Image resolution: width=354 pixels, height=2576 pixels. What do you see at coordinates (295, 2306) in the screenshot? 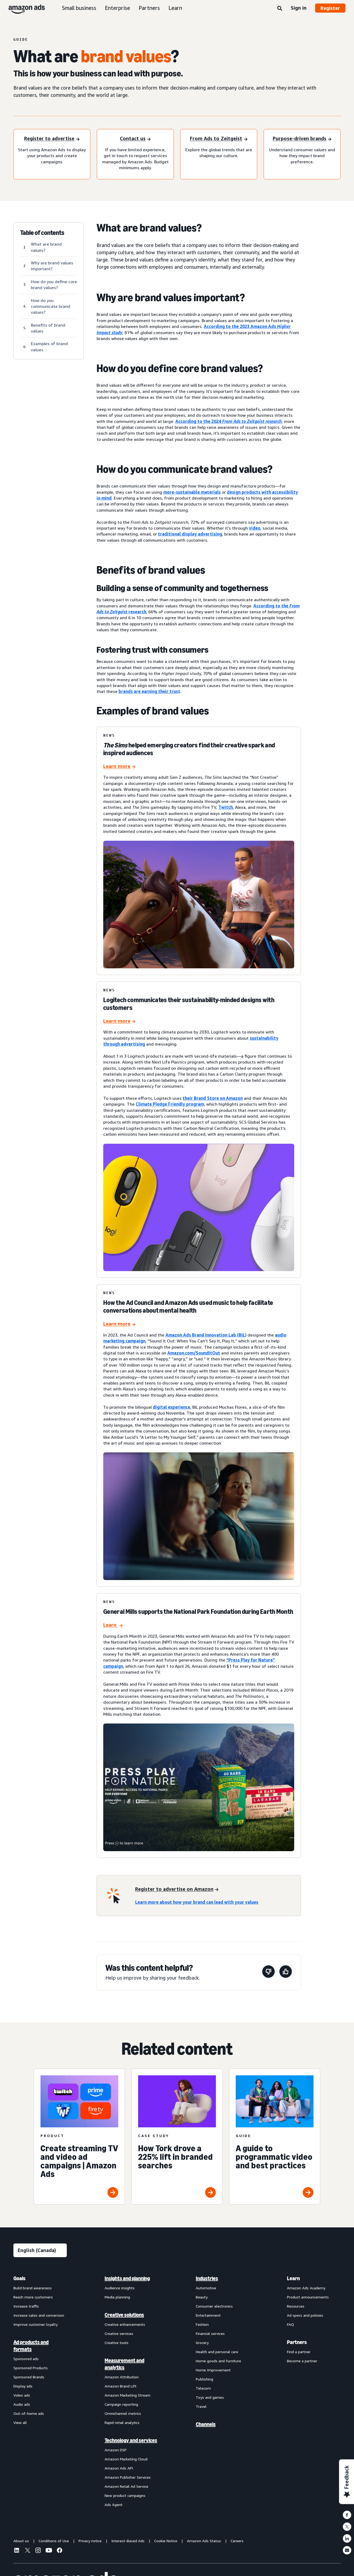
I see `Resources` at bounding box center [295, 2306].